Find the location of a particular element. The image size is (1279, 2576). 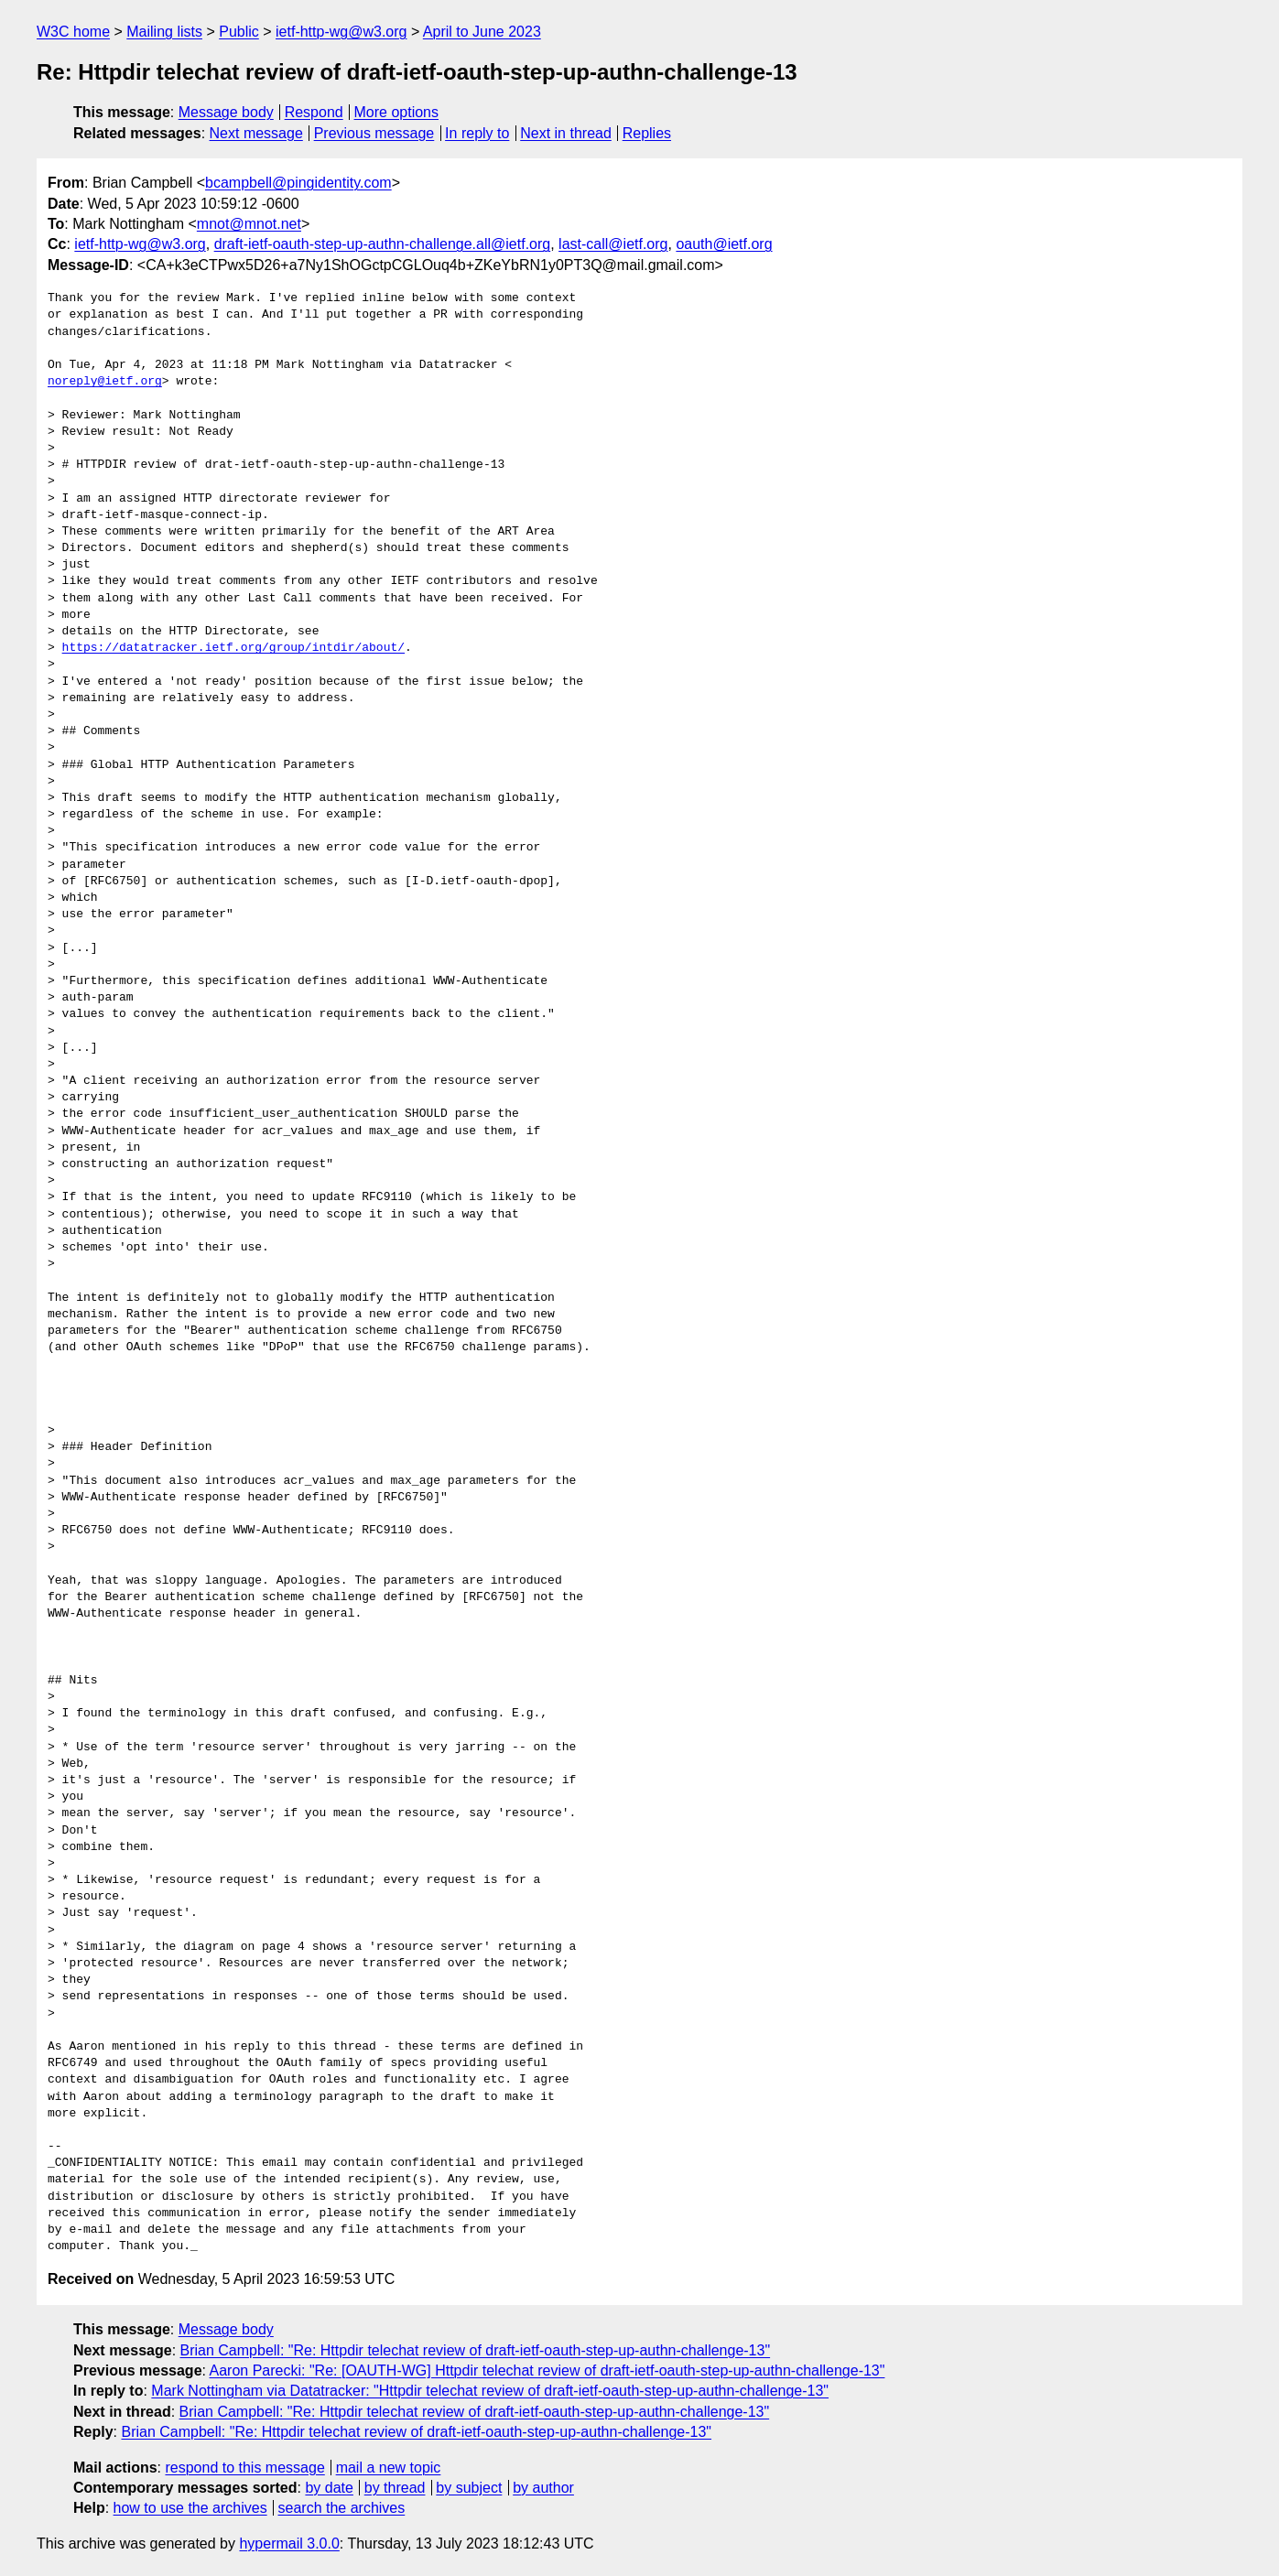

Next message is located at coordinates (256, 133).